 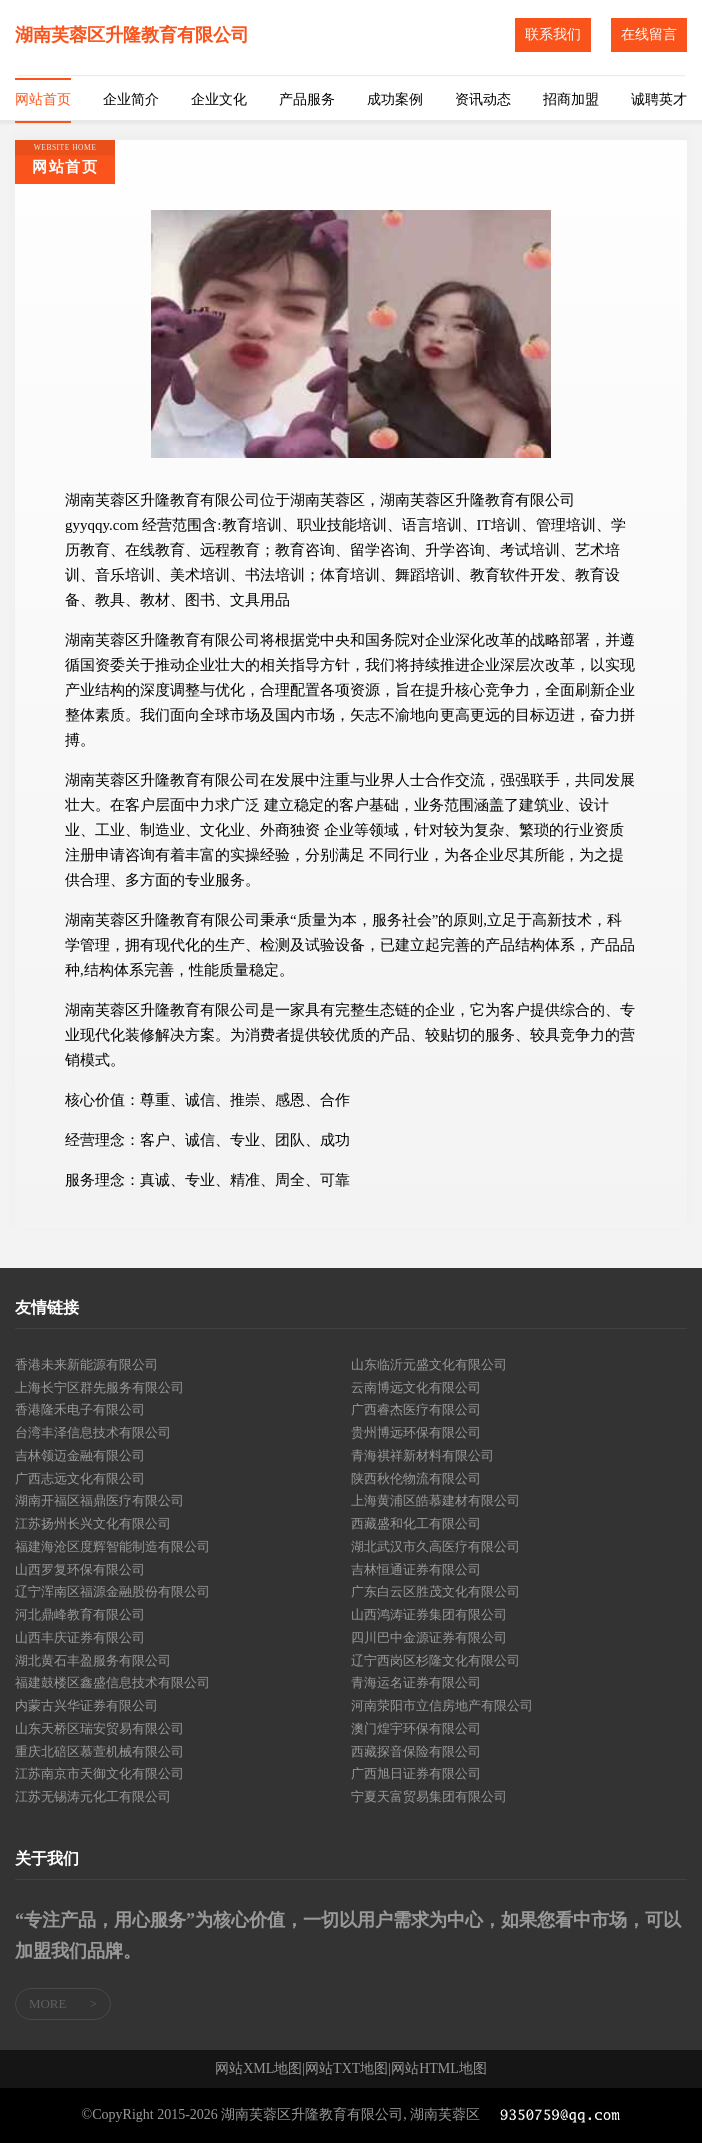 What do you see at coordinates (80, 1455) in the screenshot?
I see `吉林领迈金融有限公司` at bounding box center [80, 1455].